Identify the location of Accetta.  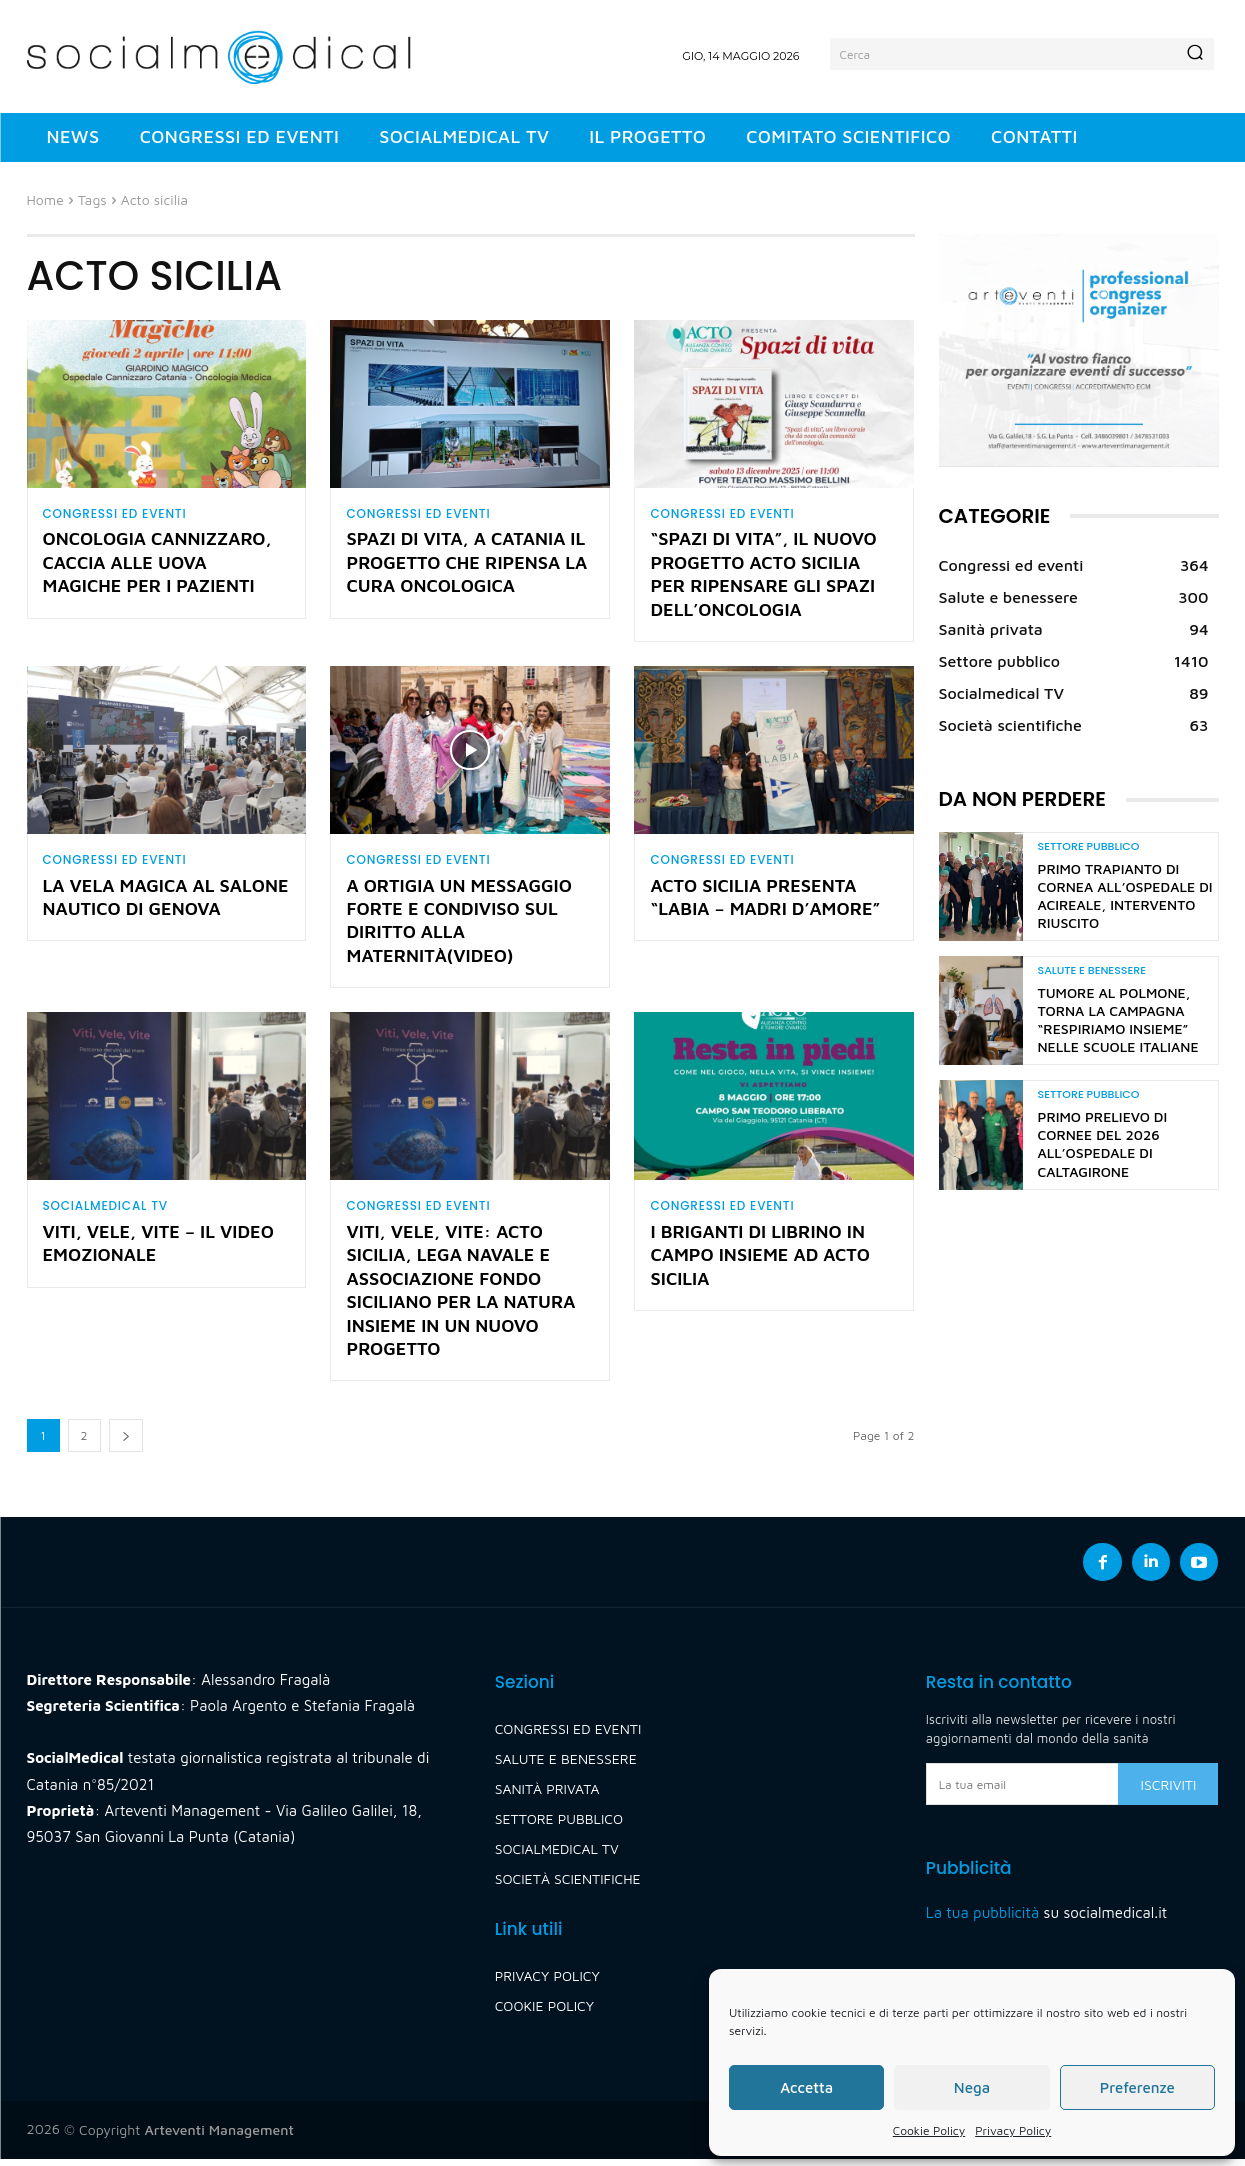
(806, 2087).